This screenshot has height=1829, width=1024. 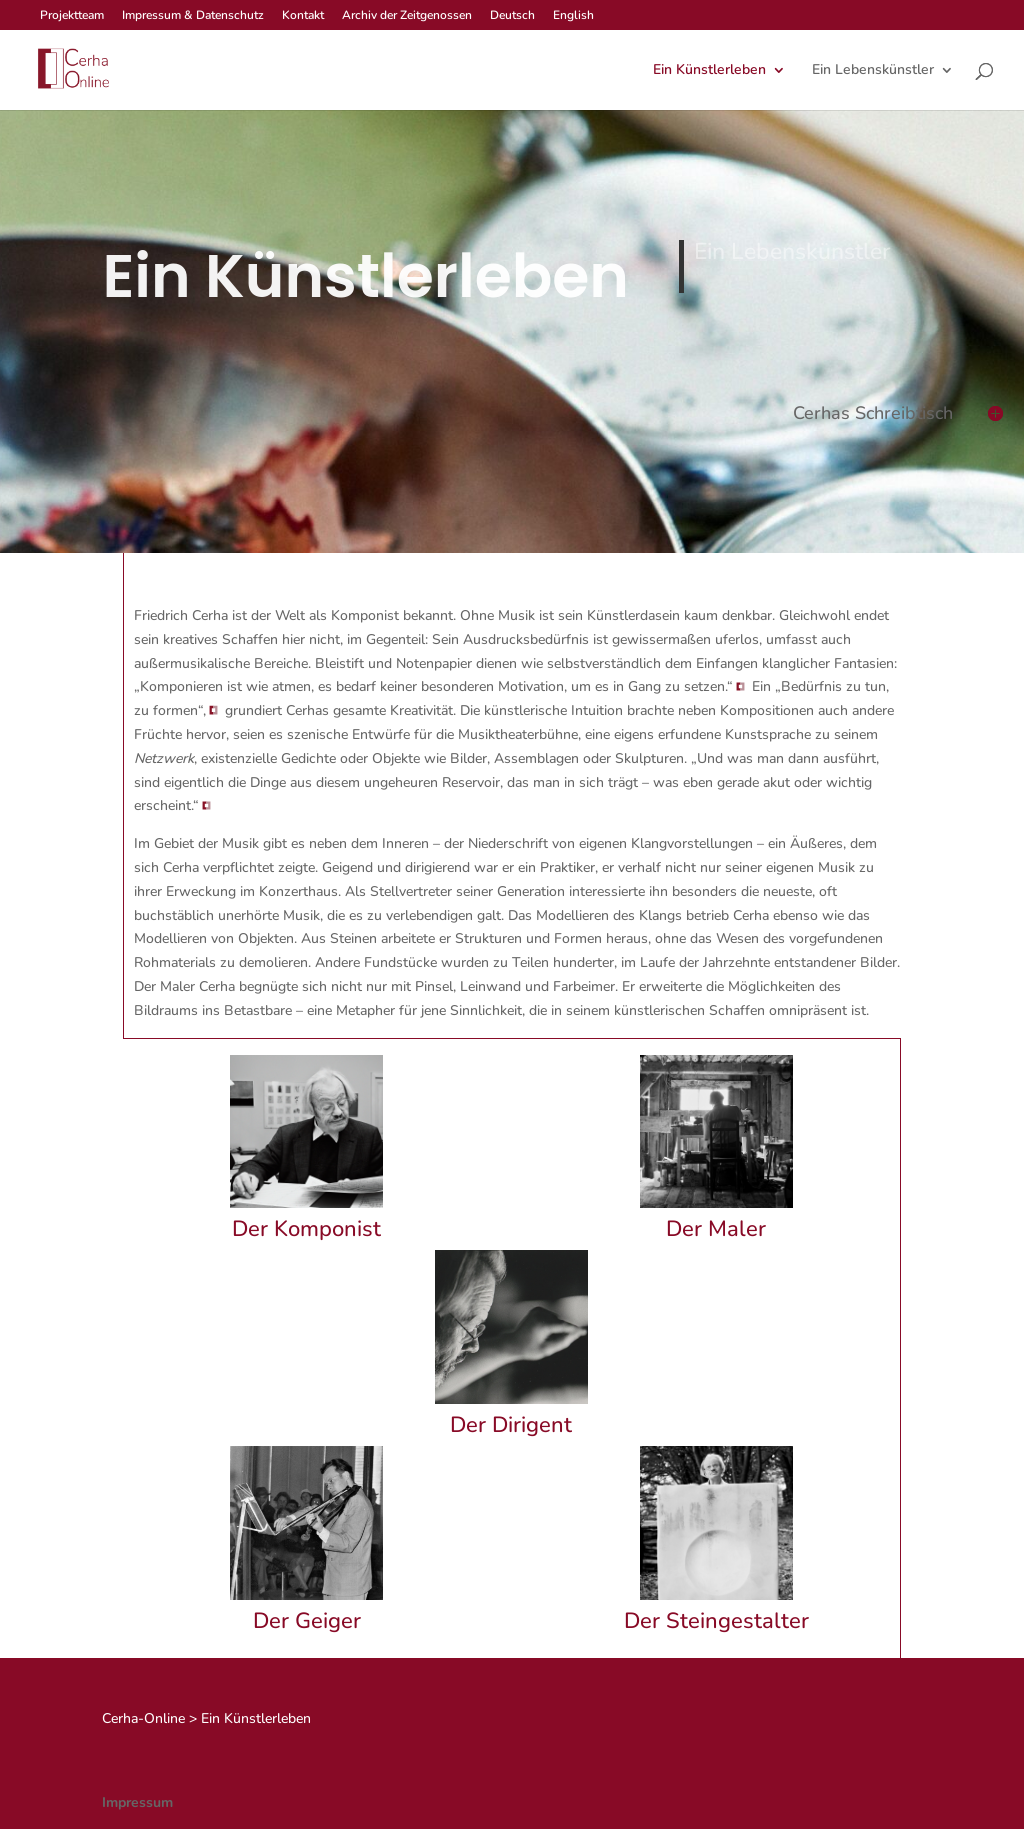 What do you see at coordinates (573, 16) in the screenshot?
I see `English [link]` at bounding box center [573, 16].